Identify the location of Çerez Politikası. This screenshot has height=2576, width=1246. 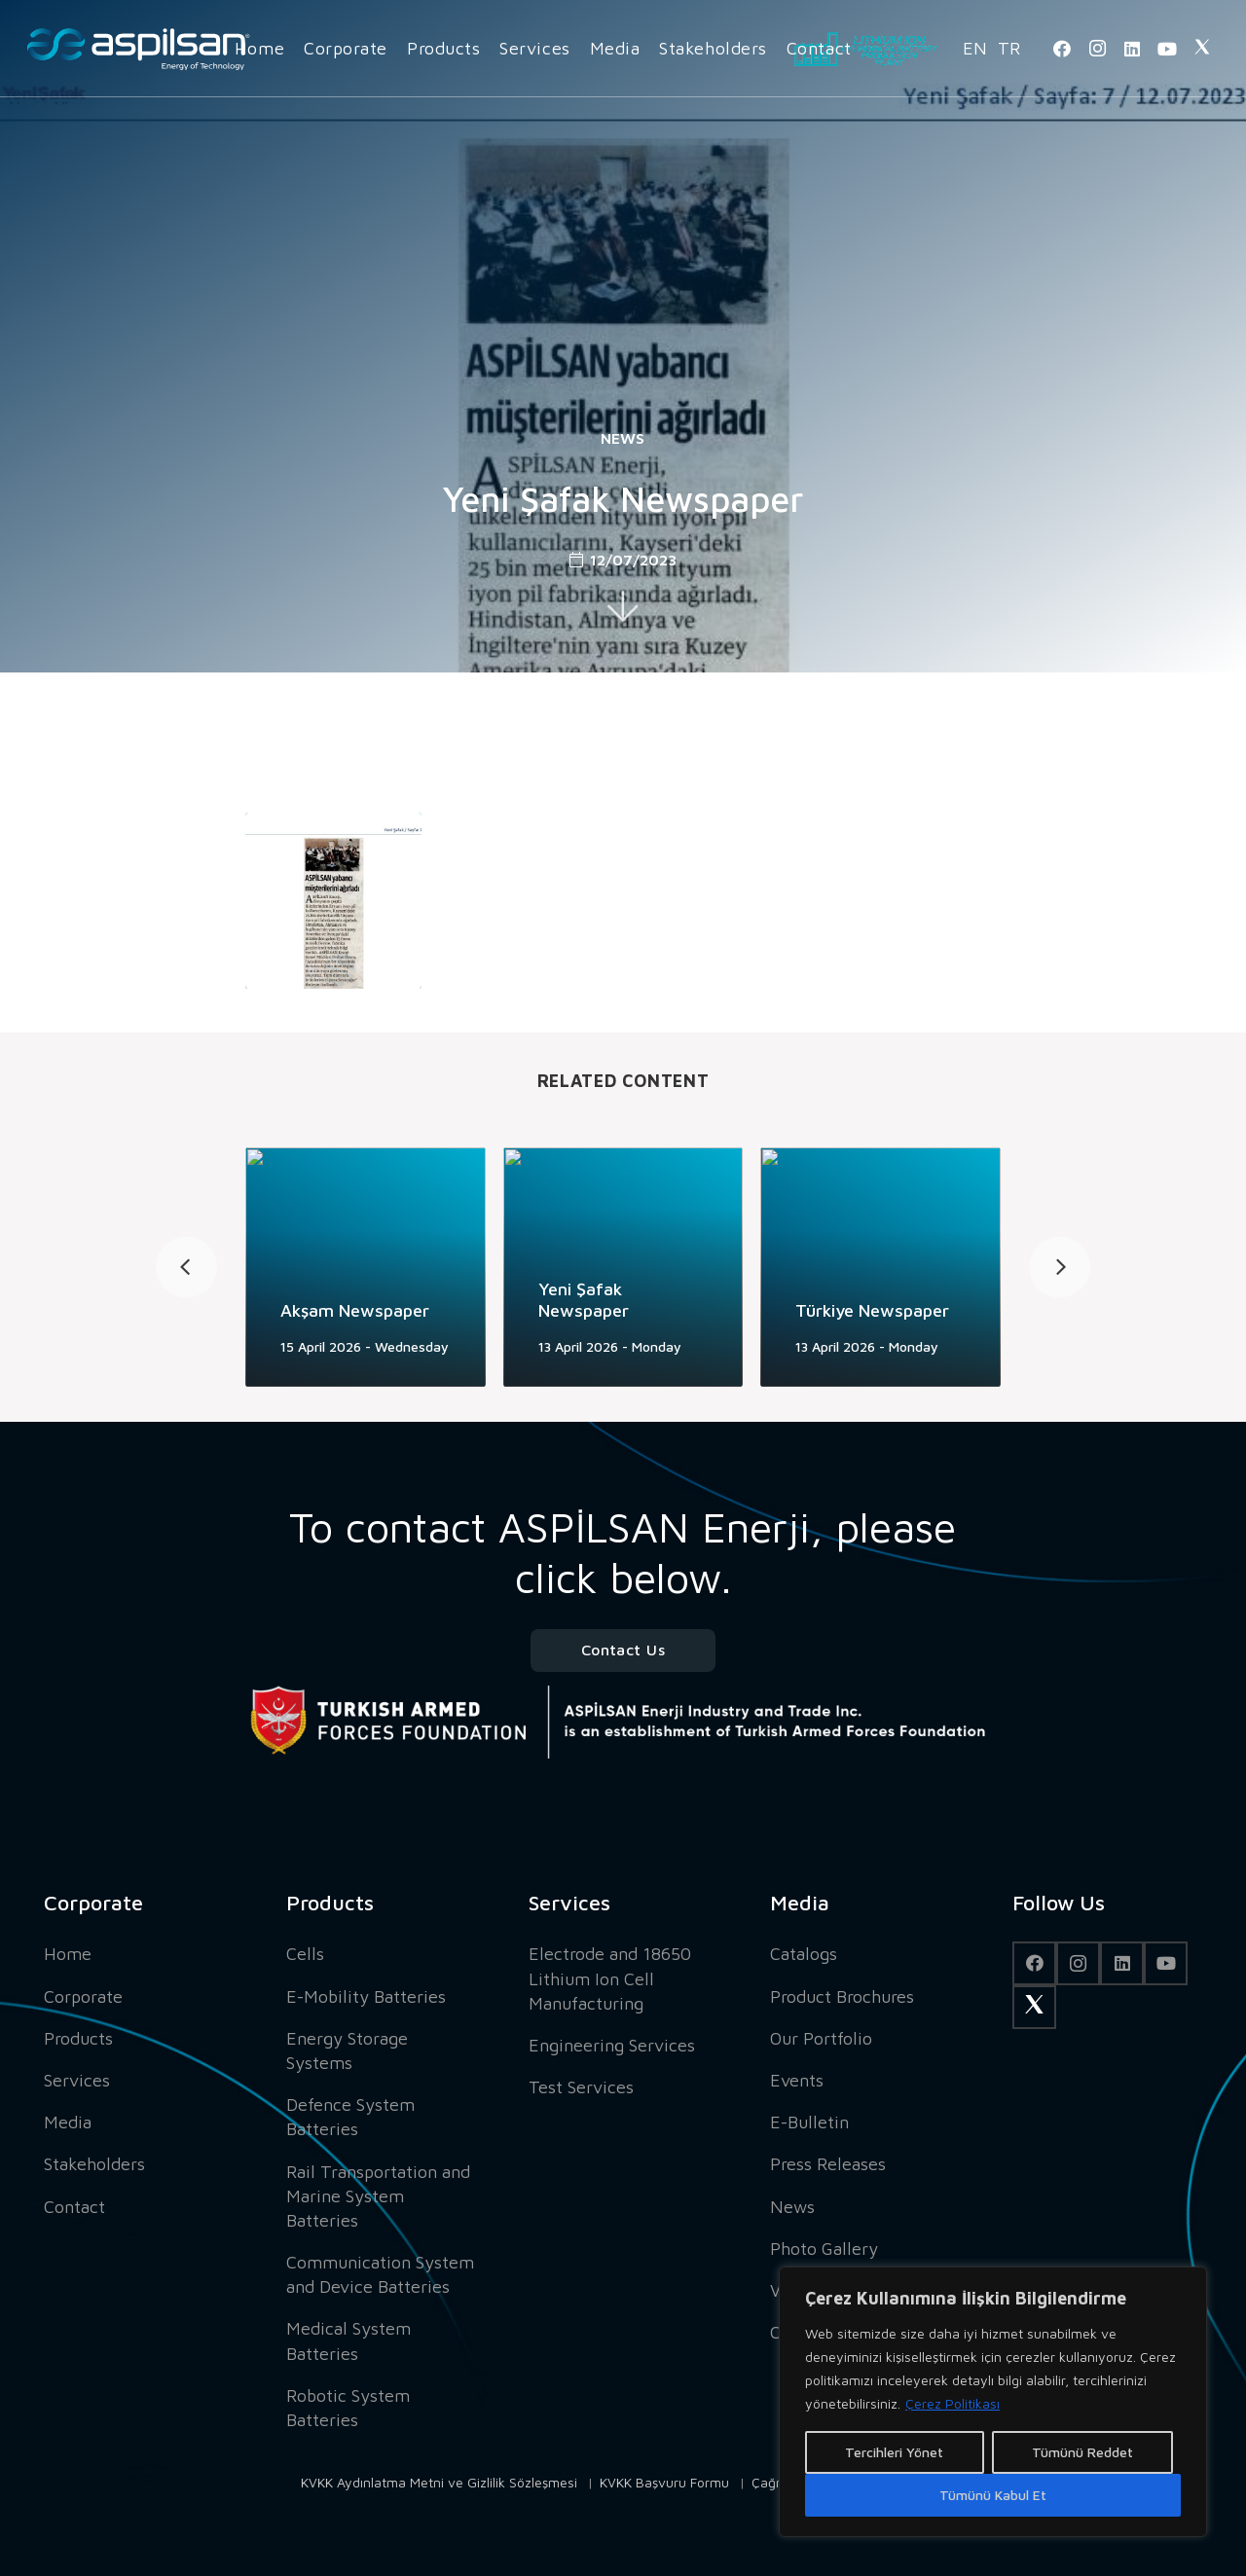
(952, 2403).